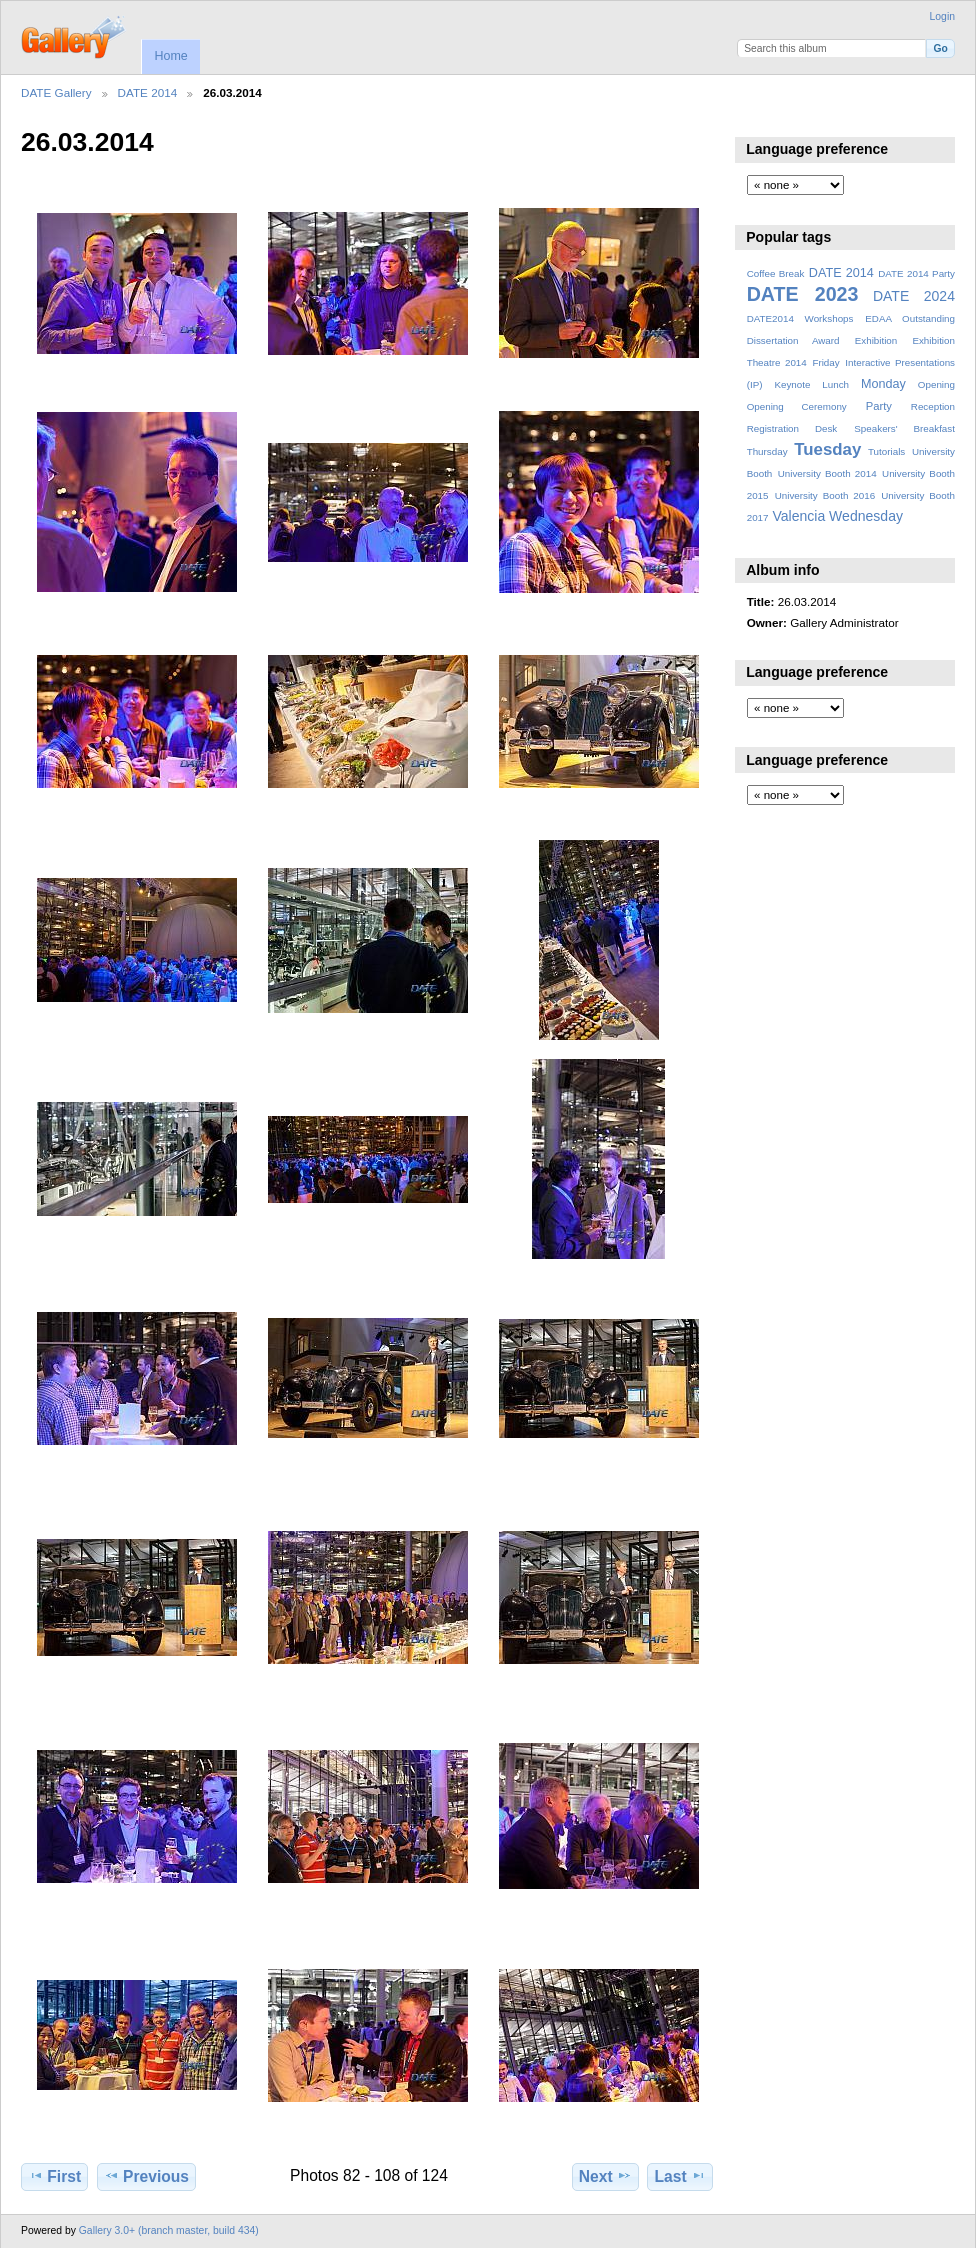  I want to click on First, so click(54, 2176).